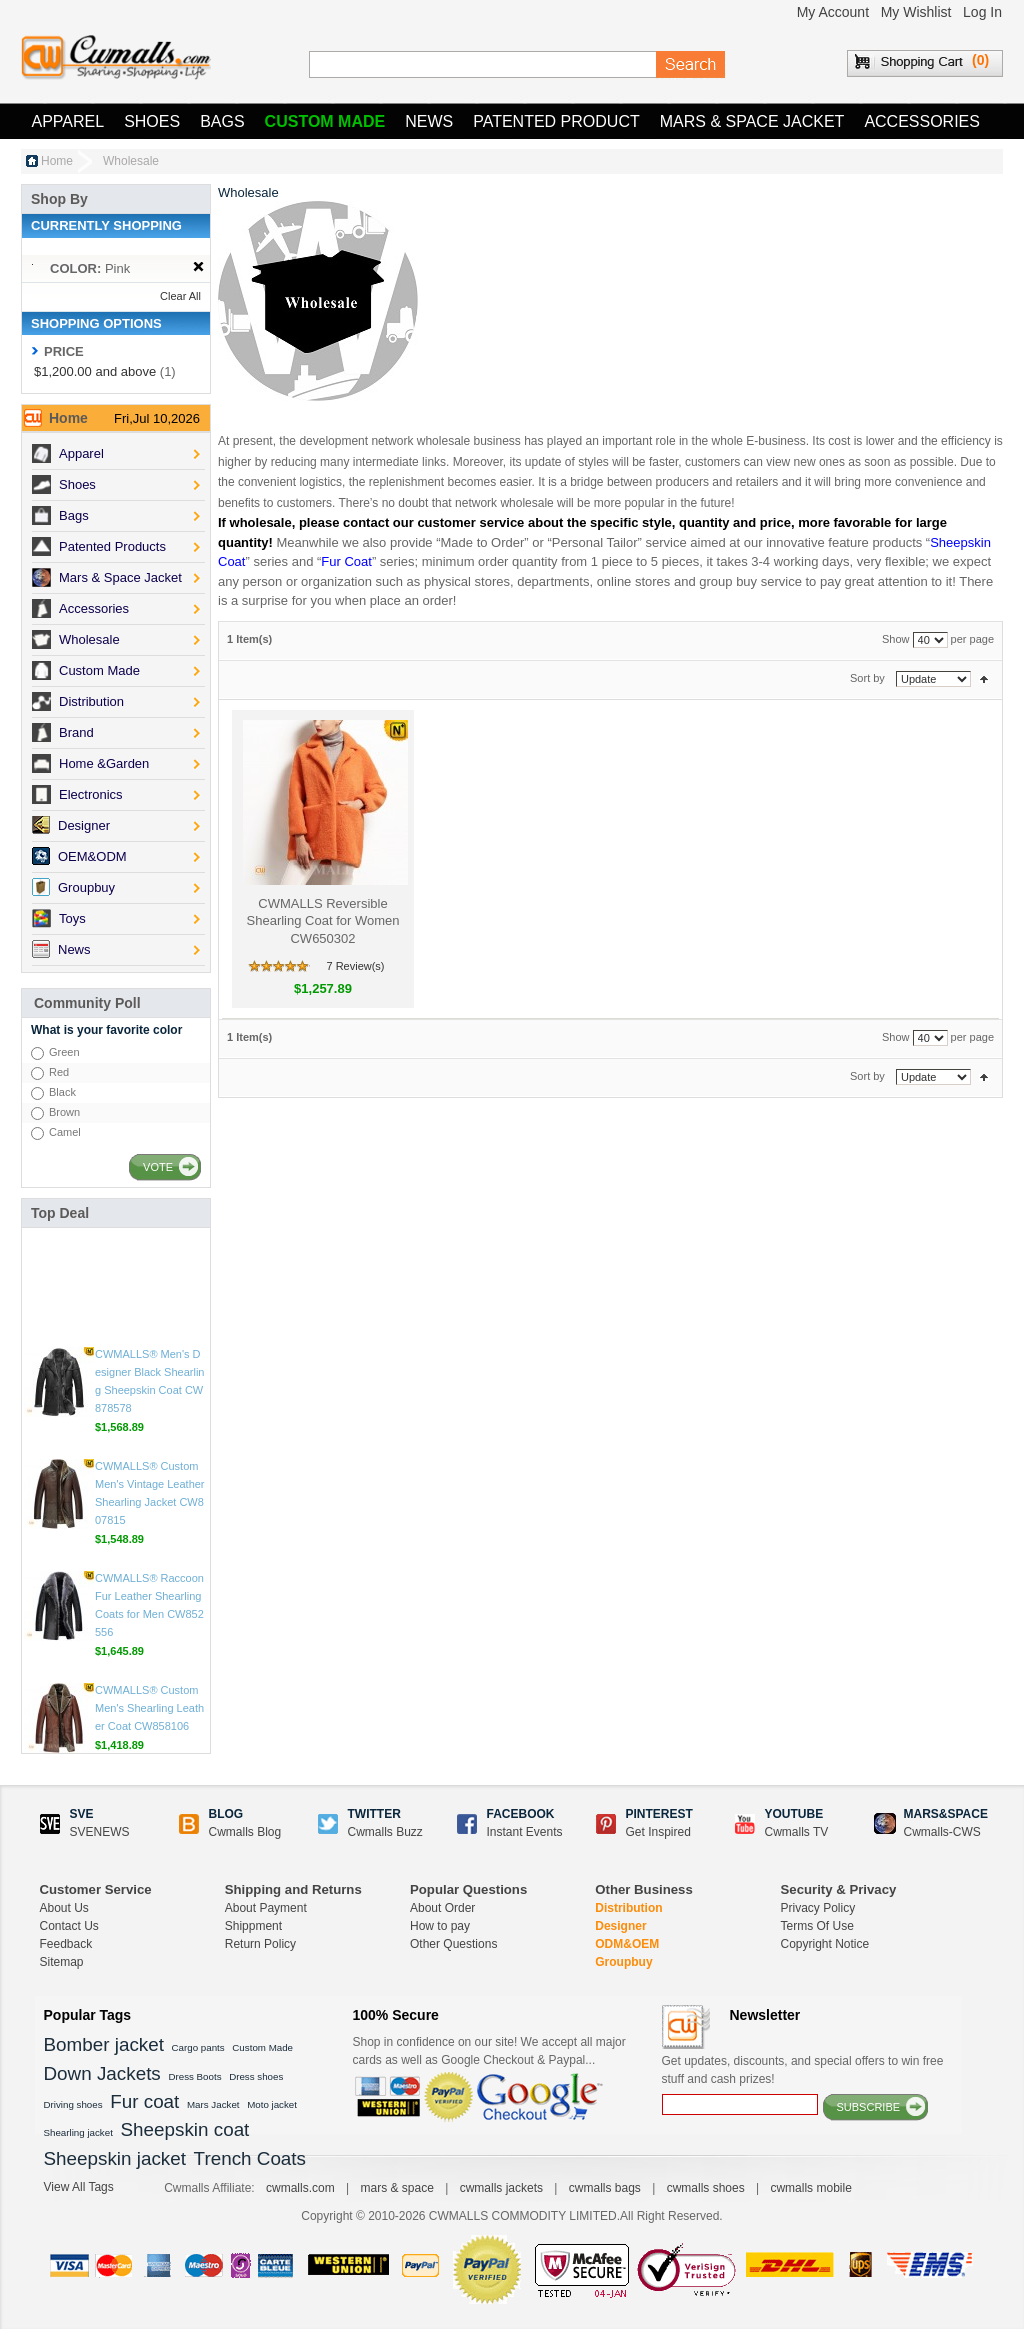  Describe the element at coordinates (355, 966) in the screenshot. I see `7 Review(s)` at that location.